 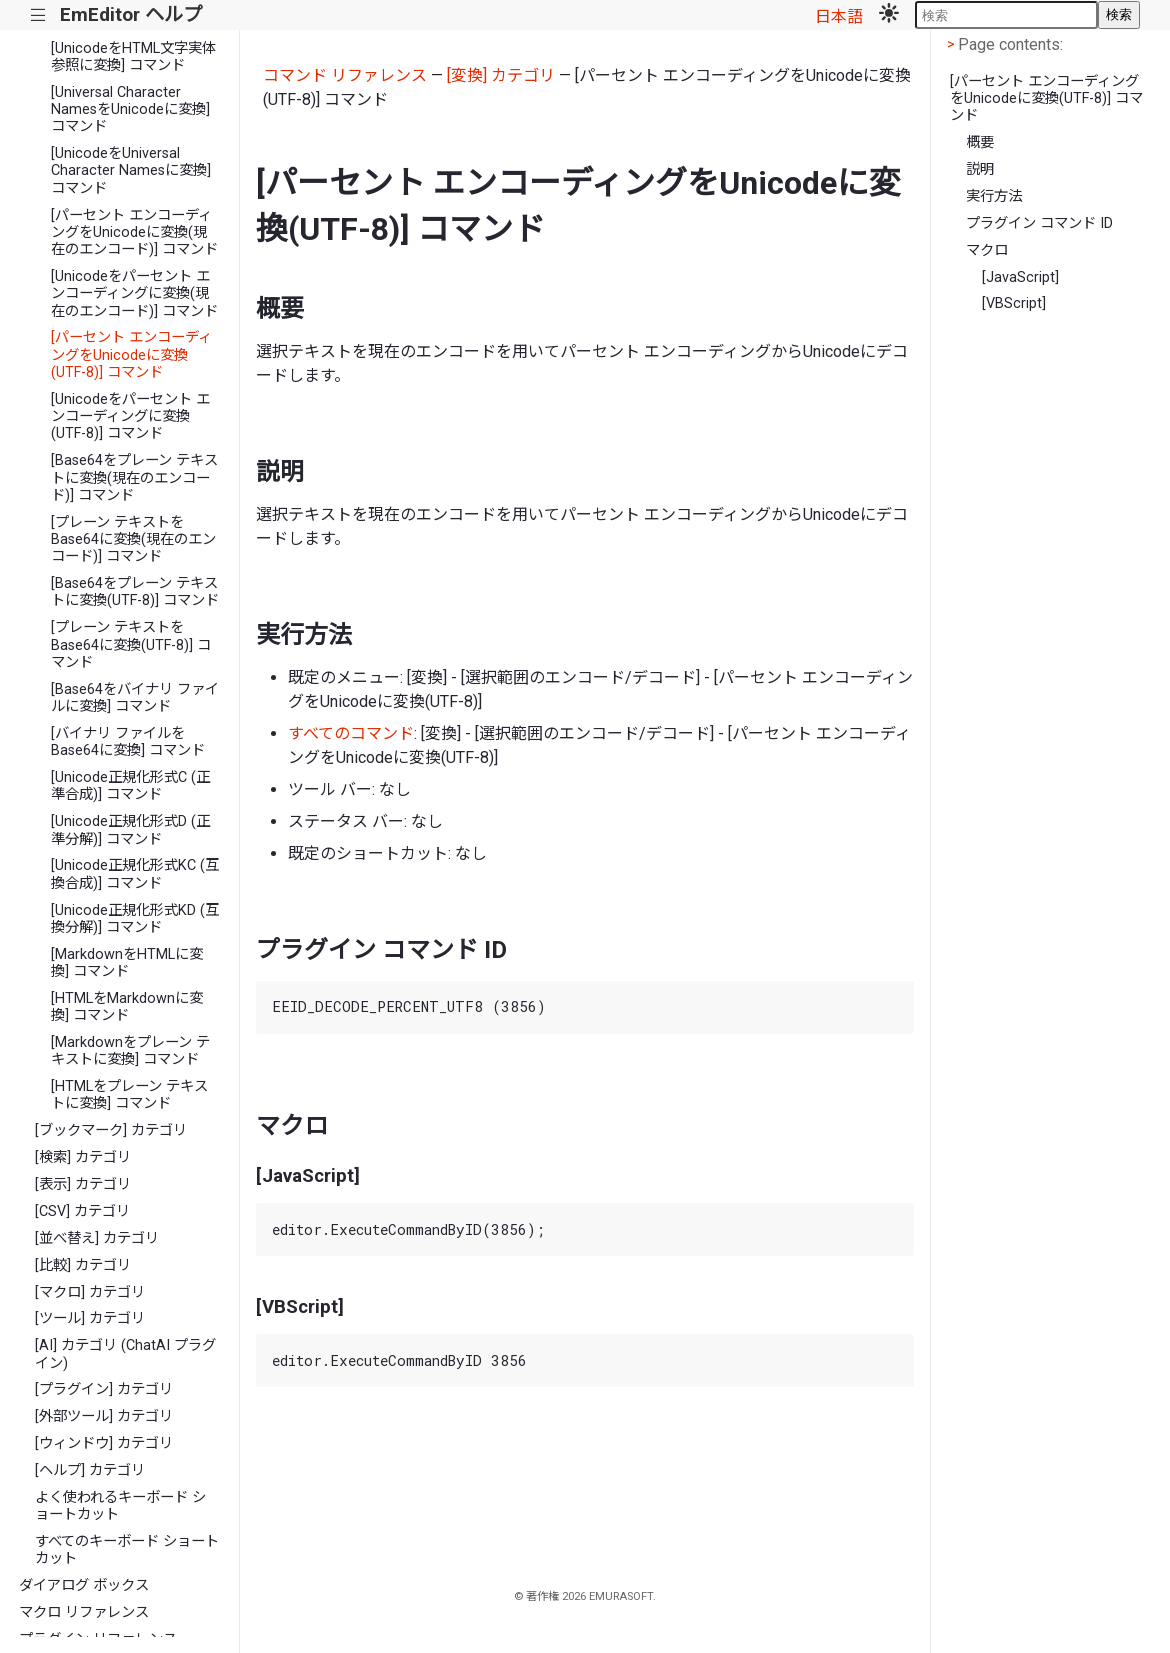 I want to click on [Universal Character NamesをUnicodeに変換] コマンド, so click(x=130, y=110).